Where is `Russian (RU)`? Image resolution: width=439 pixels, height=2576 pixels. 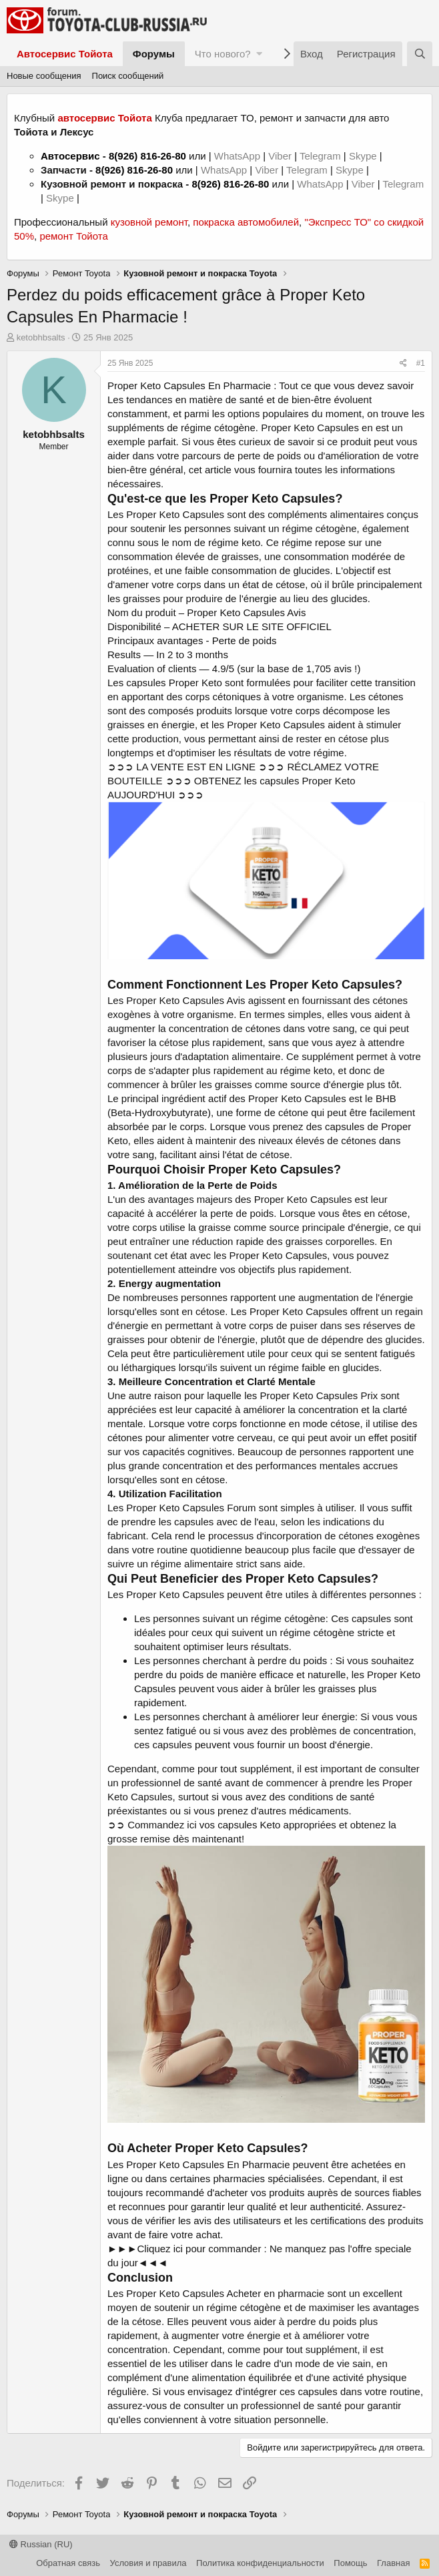
Russian (RU) is located at coordinates (41, 2544).